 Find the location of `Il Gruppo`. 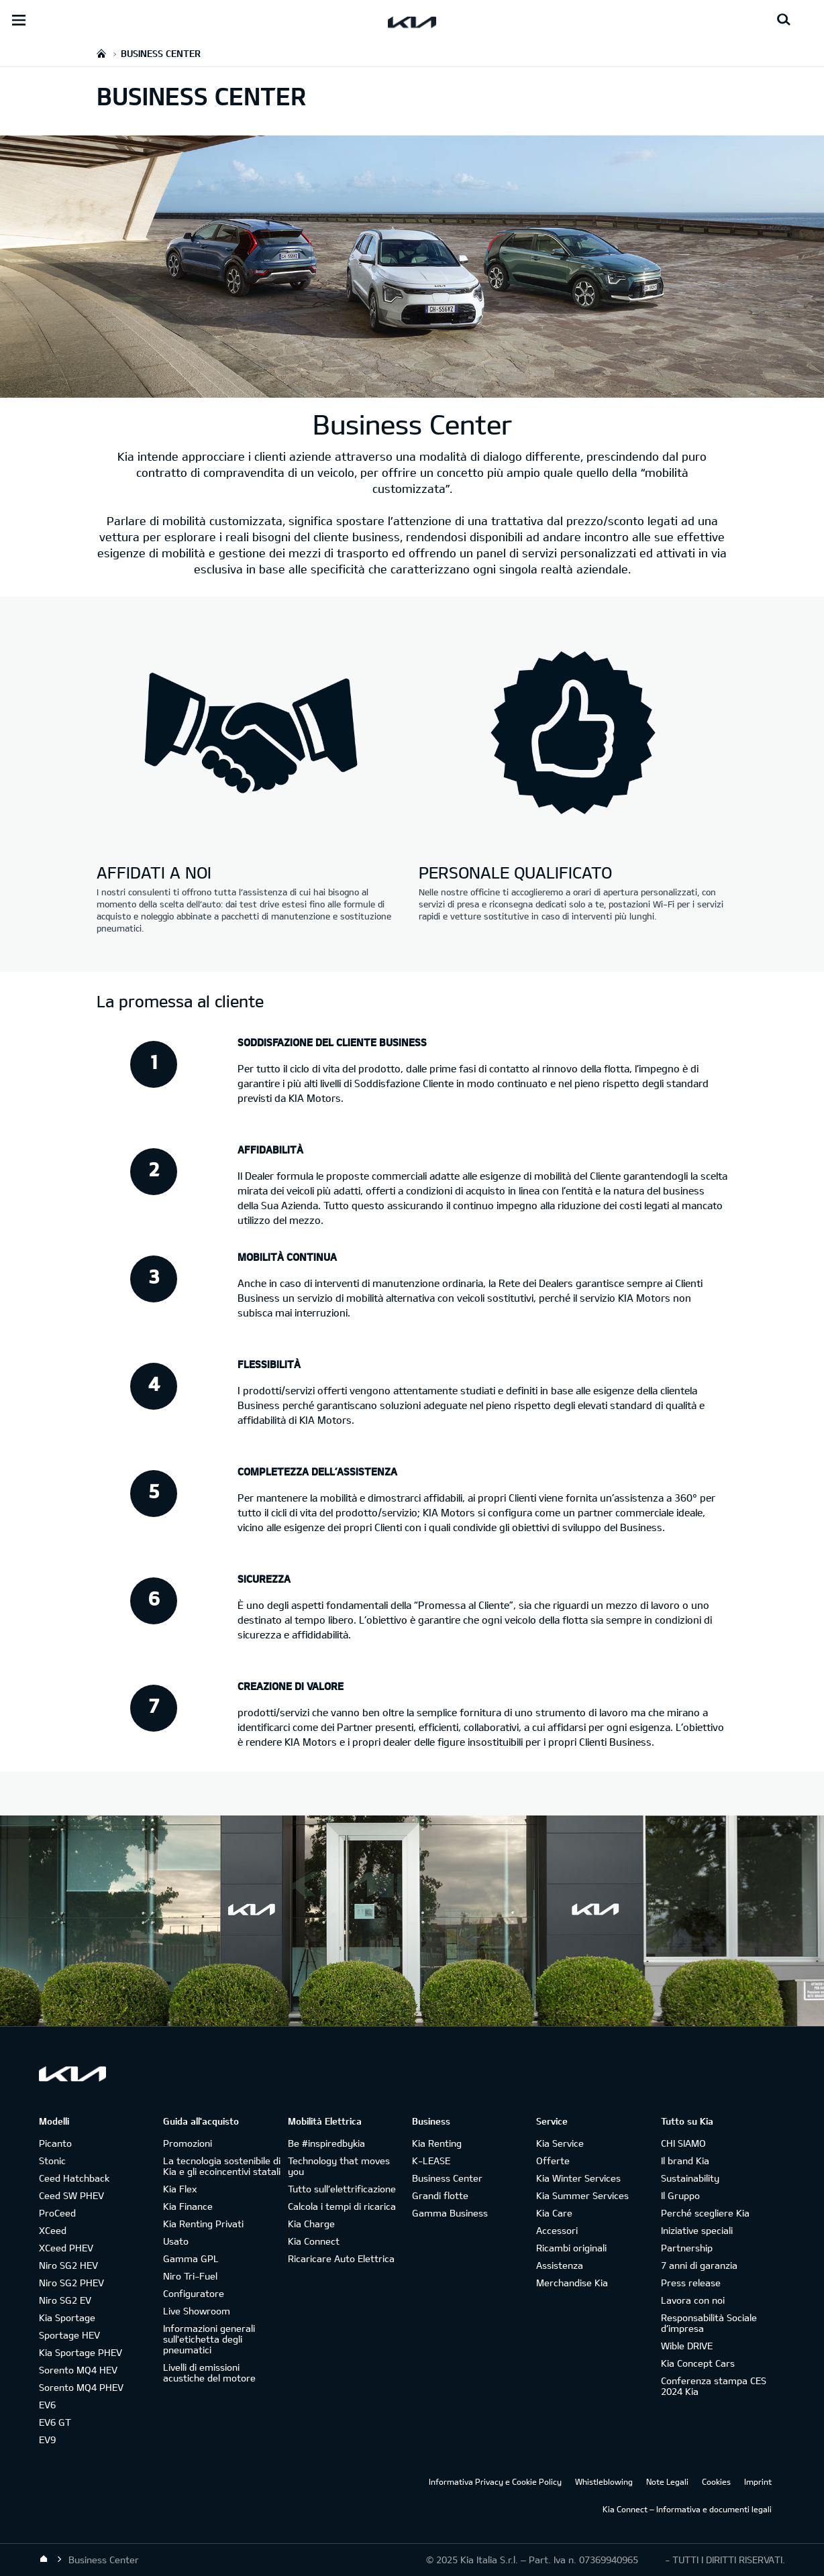

Il Gruppo is located at coordinates (680, 2195).